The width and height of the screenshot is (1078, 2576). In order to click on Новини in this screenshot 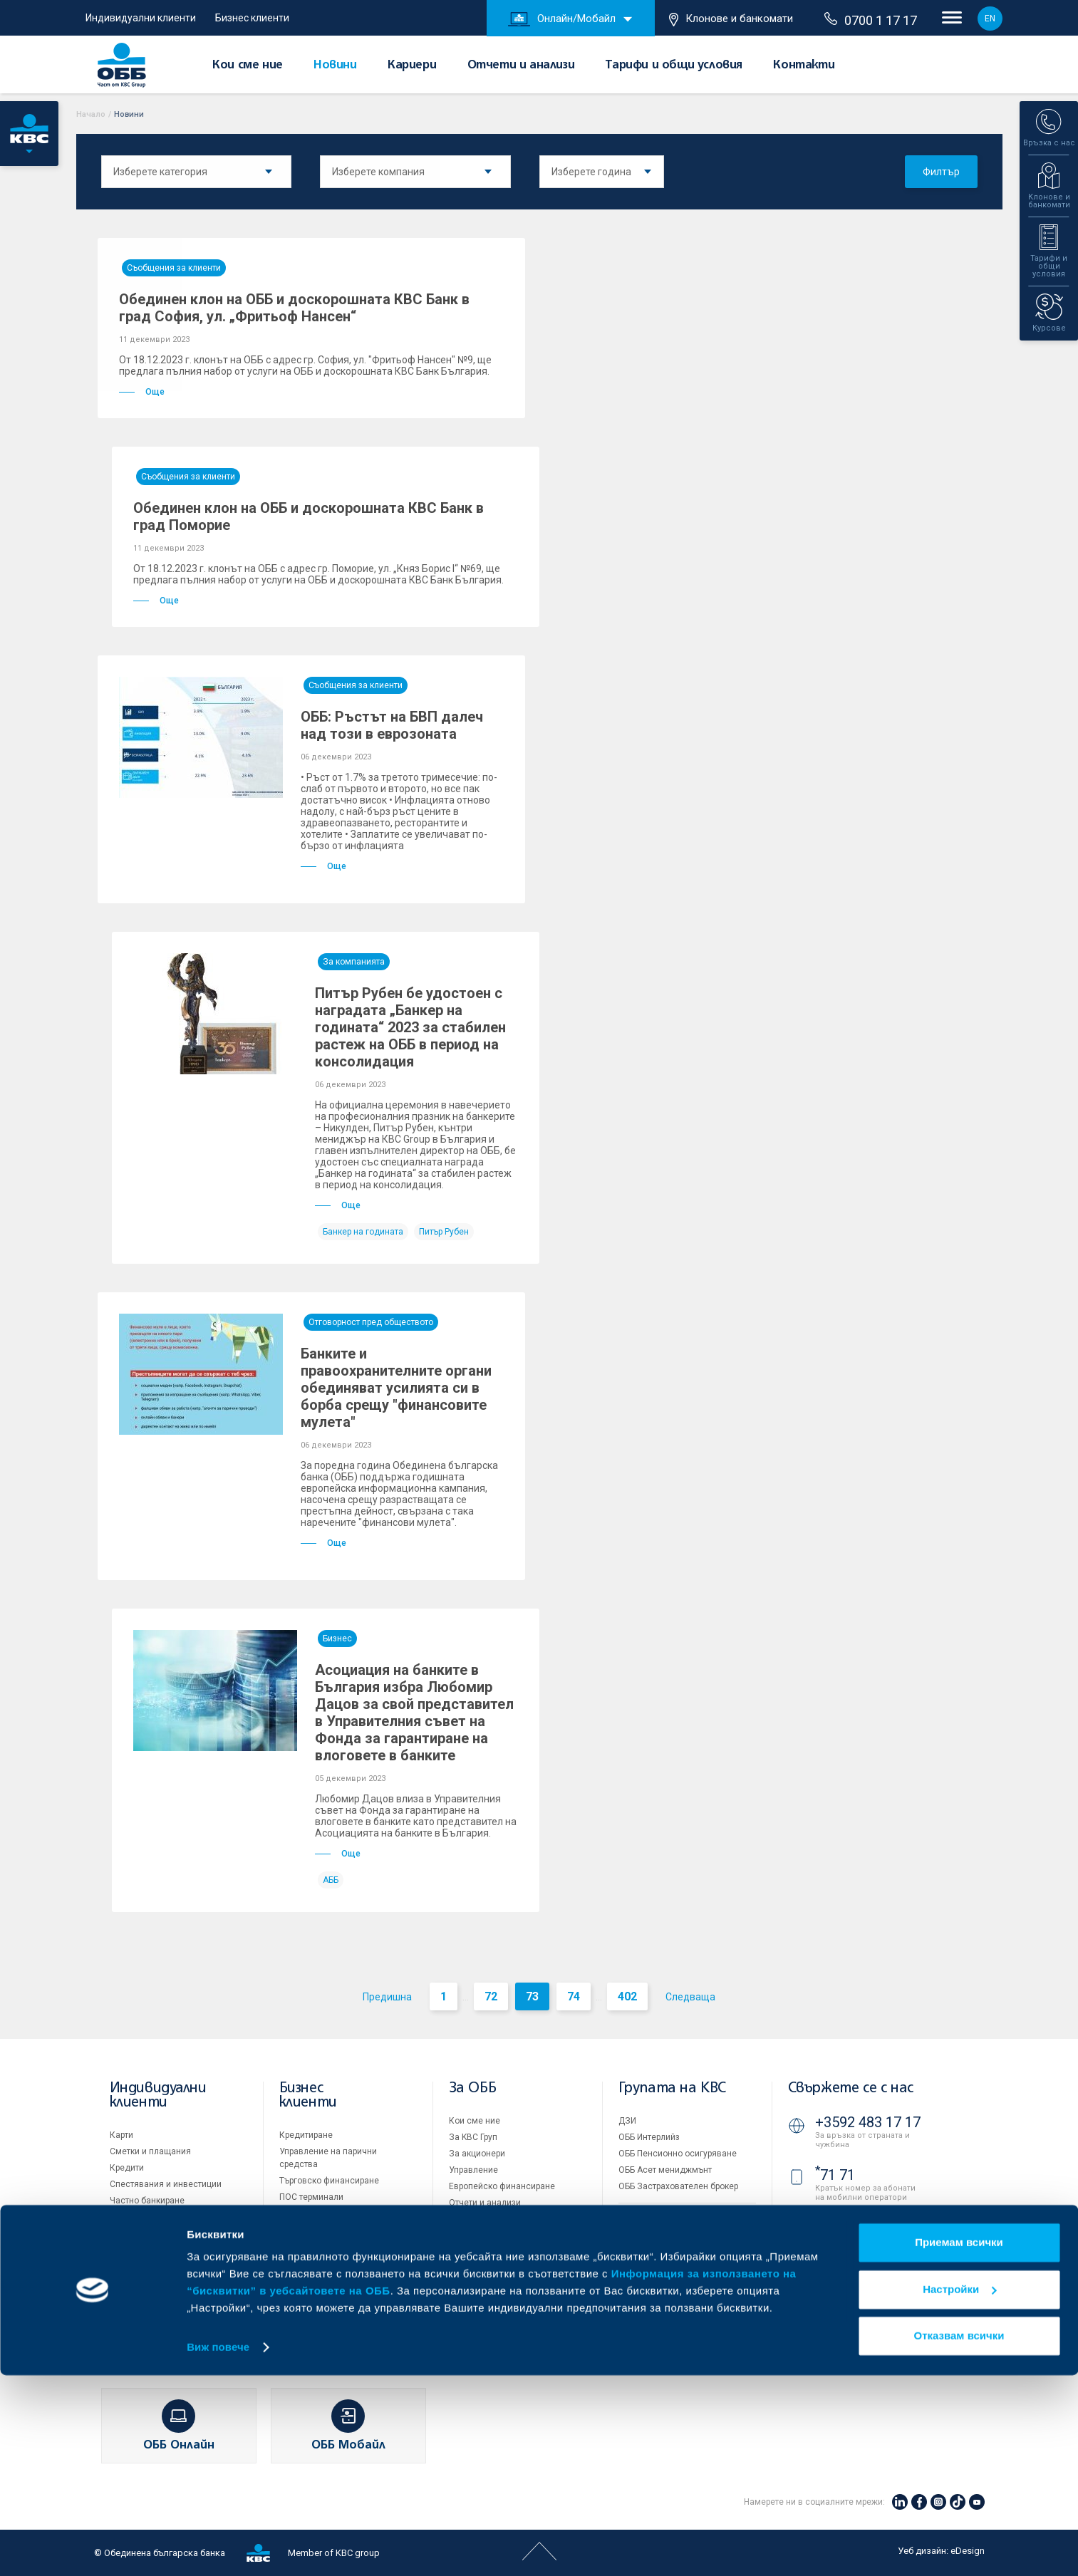, I will do `click(335, 65)`.